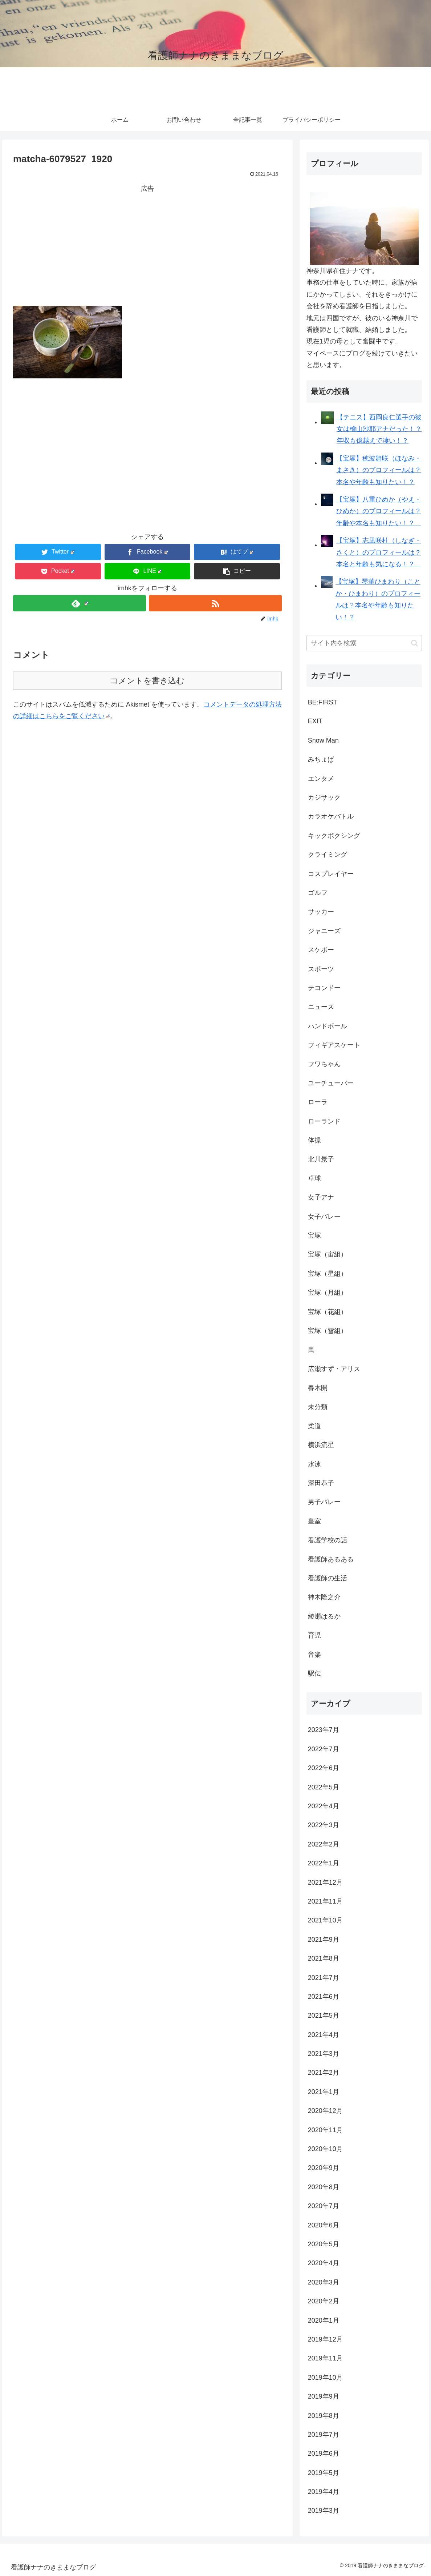 Image resolution: width=431 pixels, height=2576 pixels. I want to click on 春木開, so click(318, 1387).